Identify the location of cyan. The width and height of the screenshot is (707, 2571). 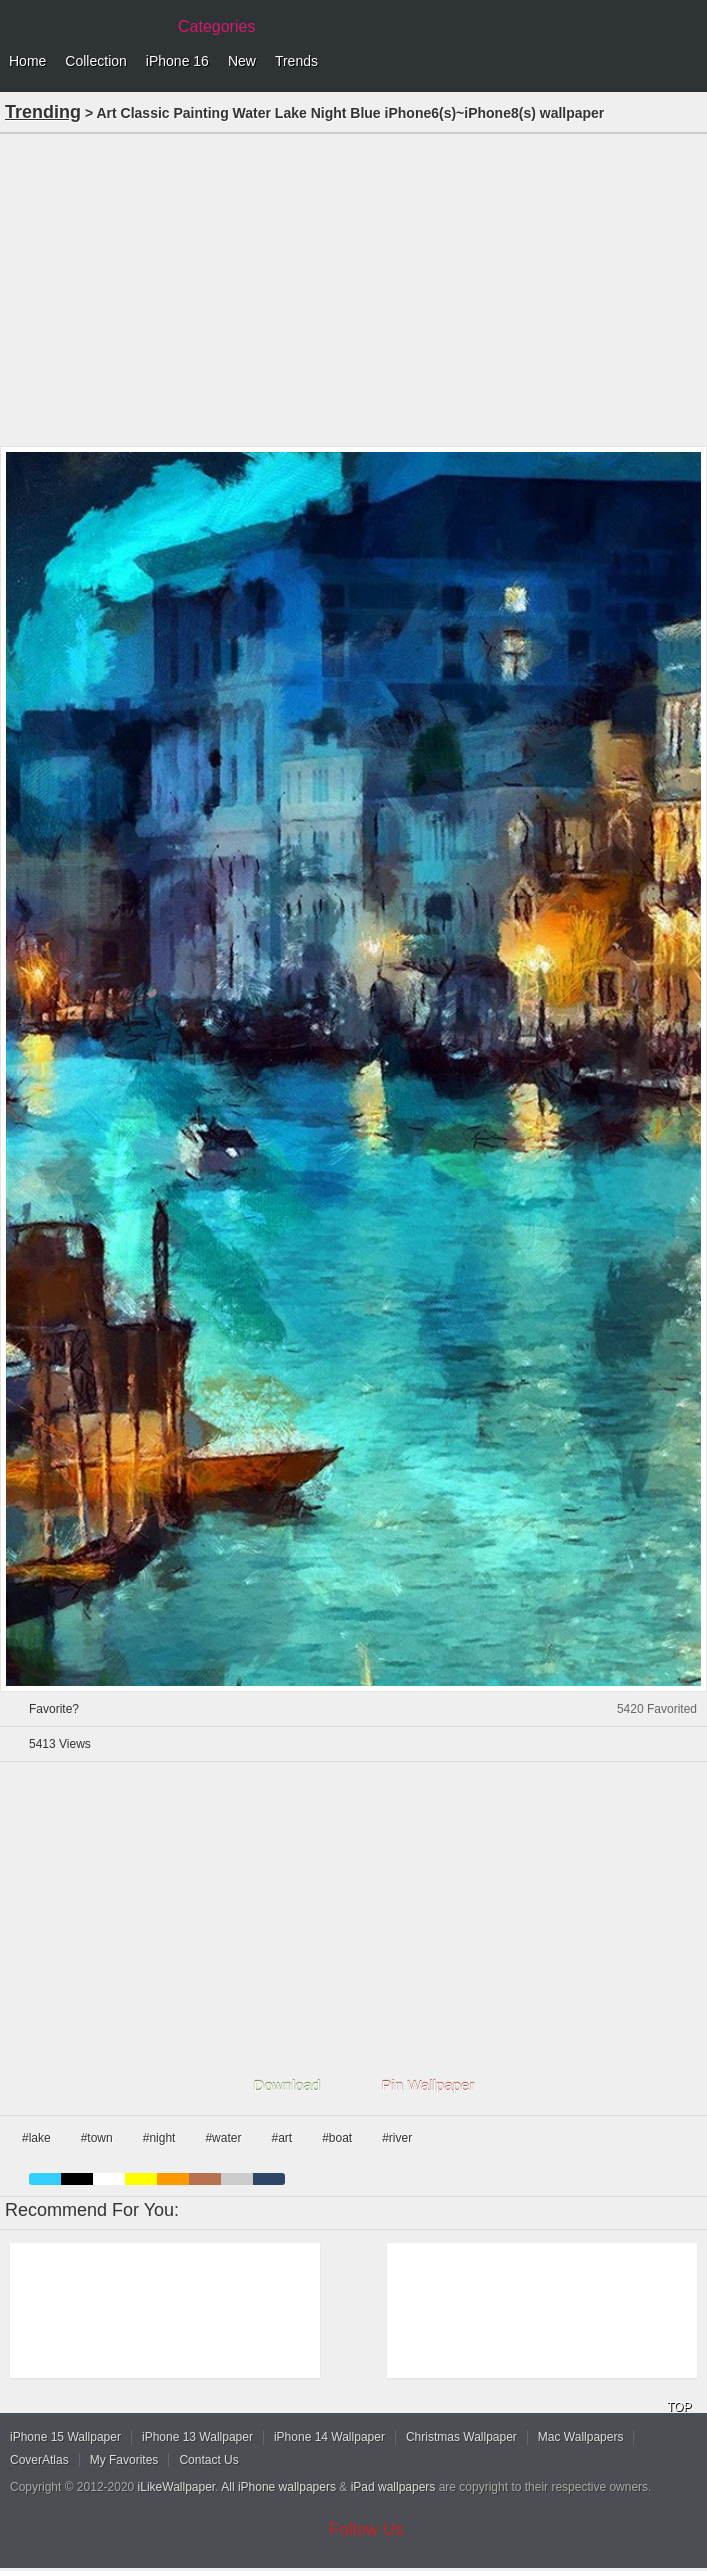
(269, 2179).